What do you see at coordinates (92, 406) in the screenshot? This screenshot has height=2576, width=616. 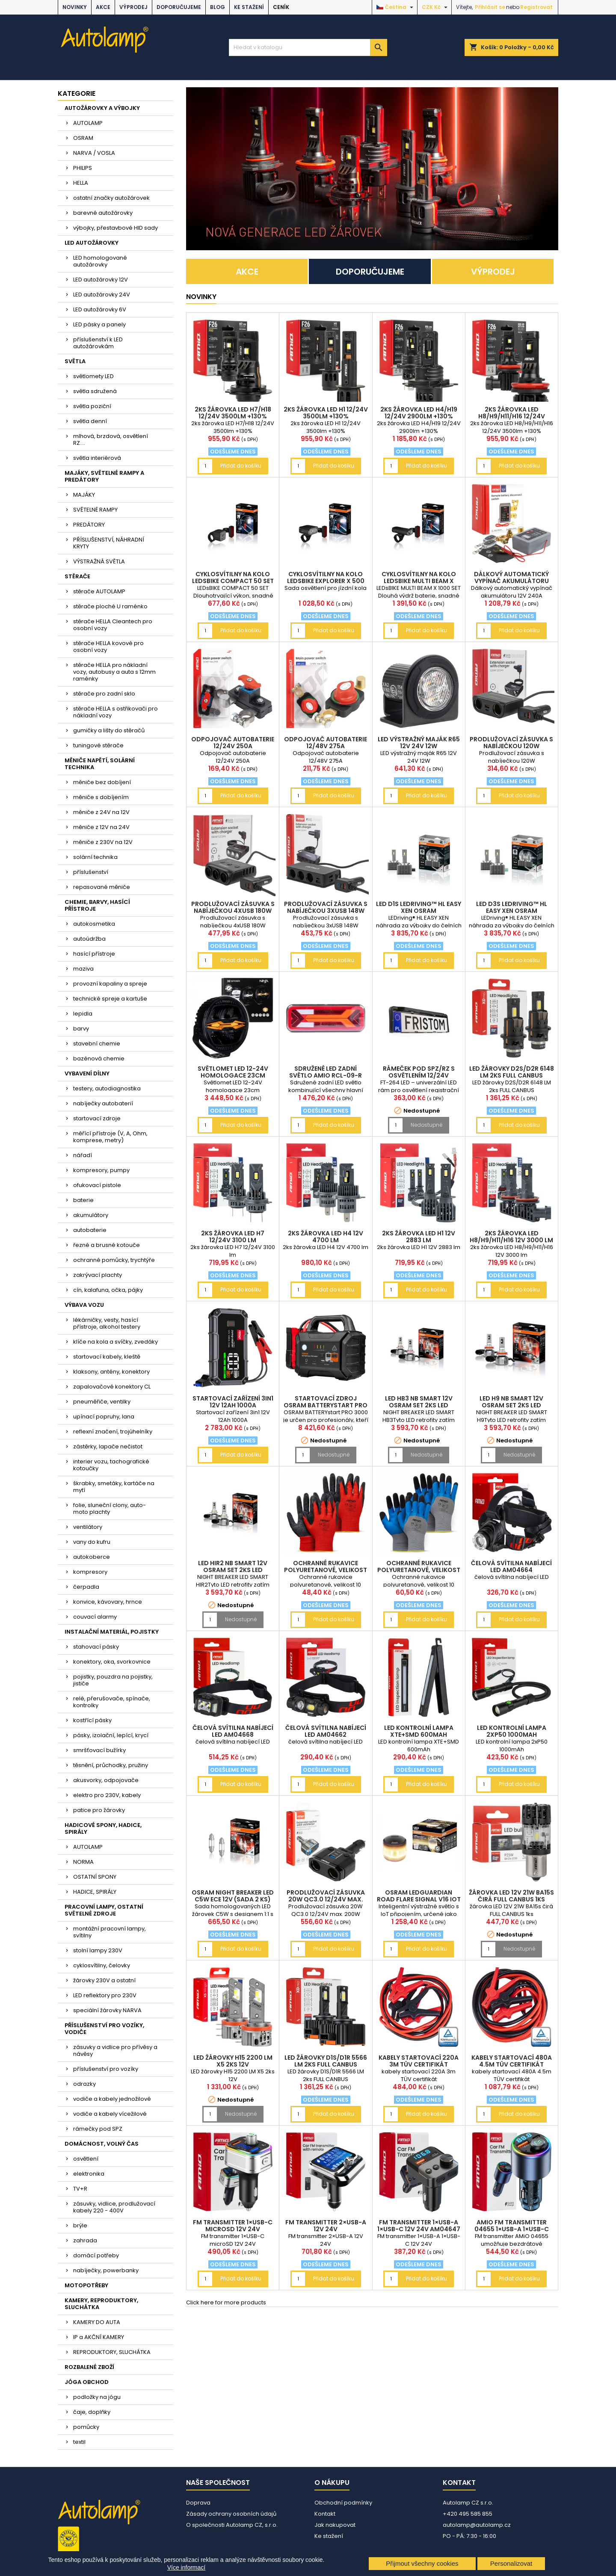 I see `světla poziční` at bounding box center [92, 406].